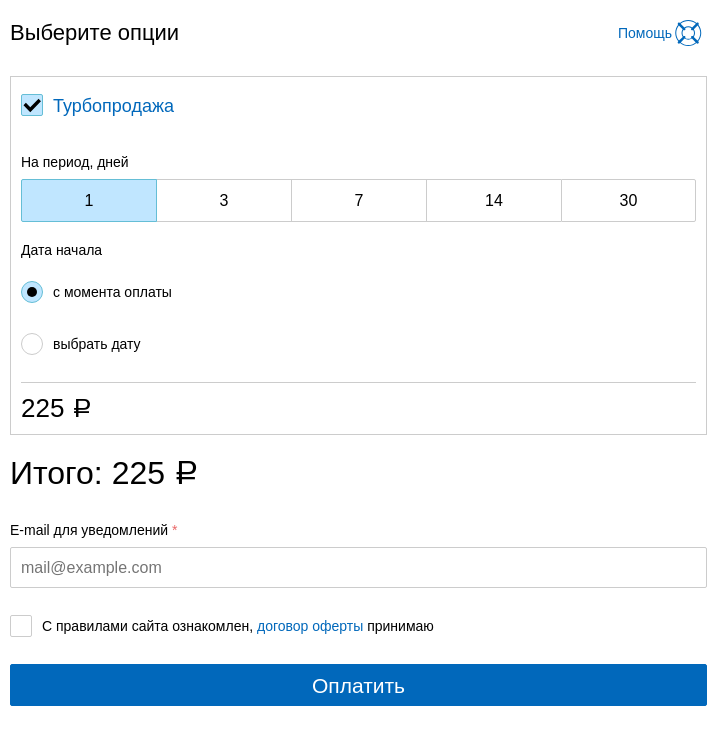 The image size is (717, 736). Describe the element at coordinates (89, 530) in the screenshot. I see `E-mail для уведомлений` at that location.